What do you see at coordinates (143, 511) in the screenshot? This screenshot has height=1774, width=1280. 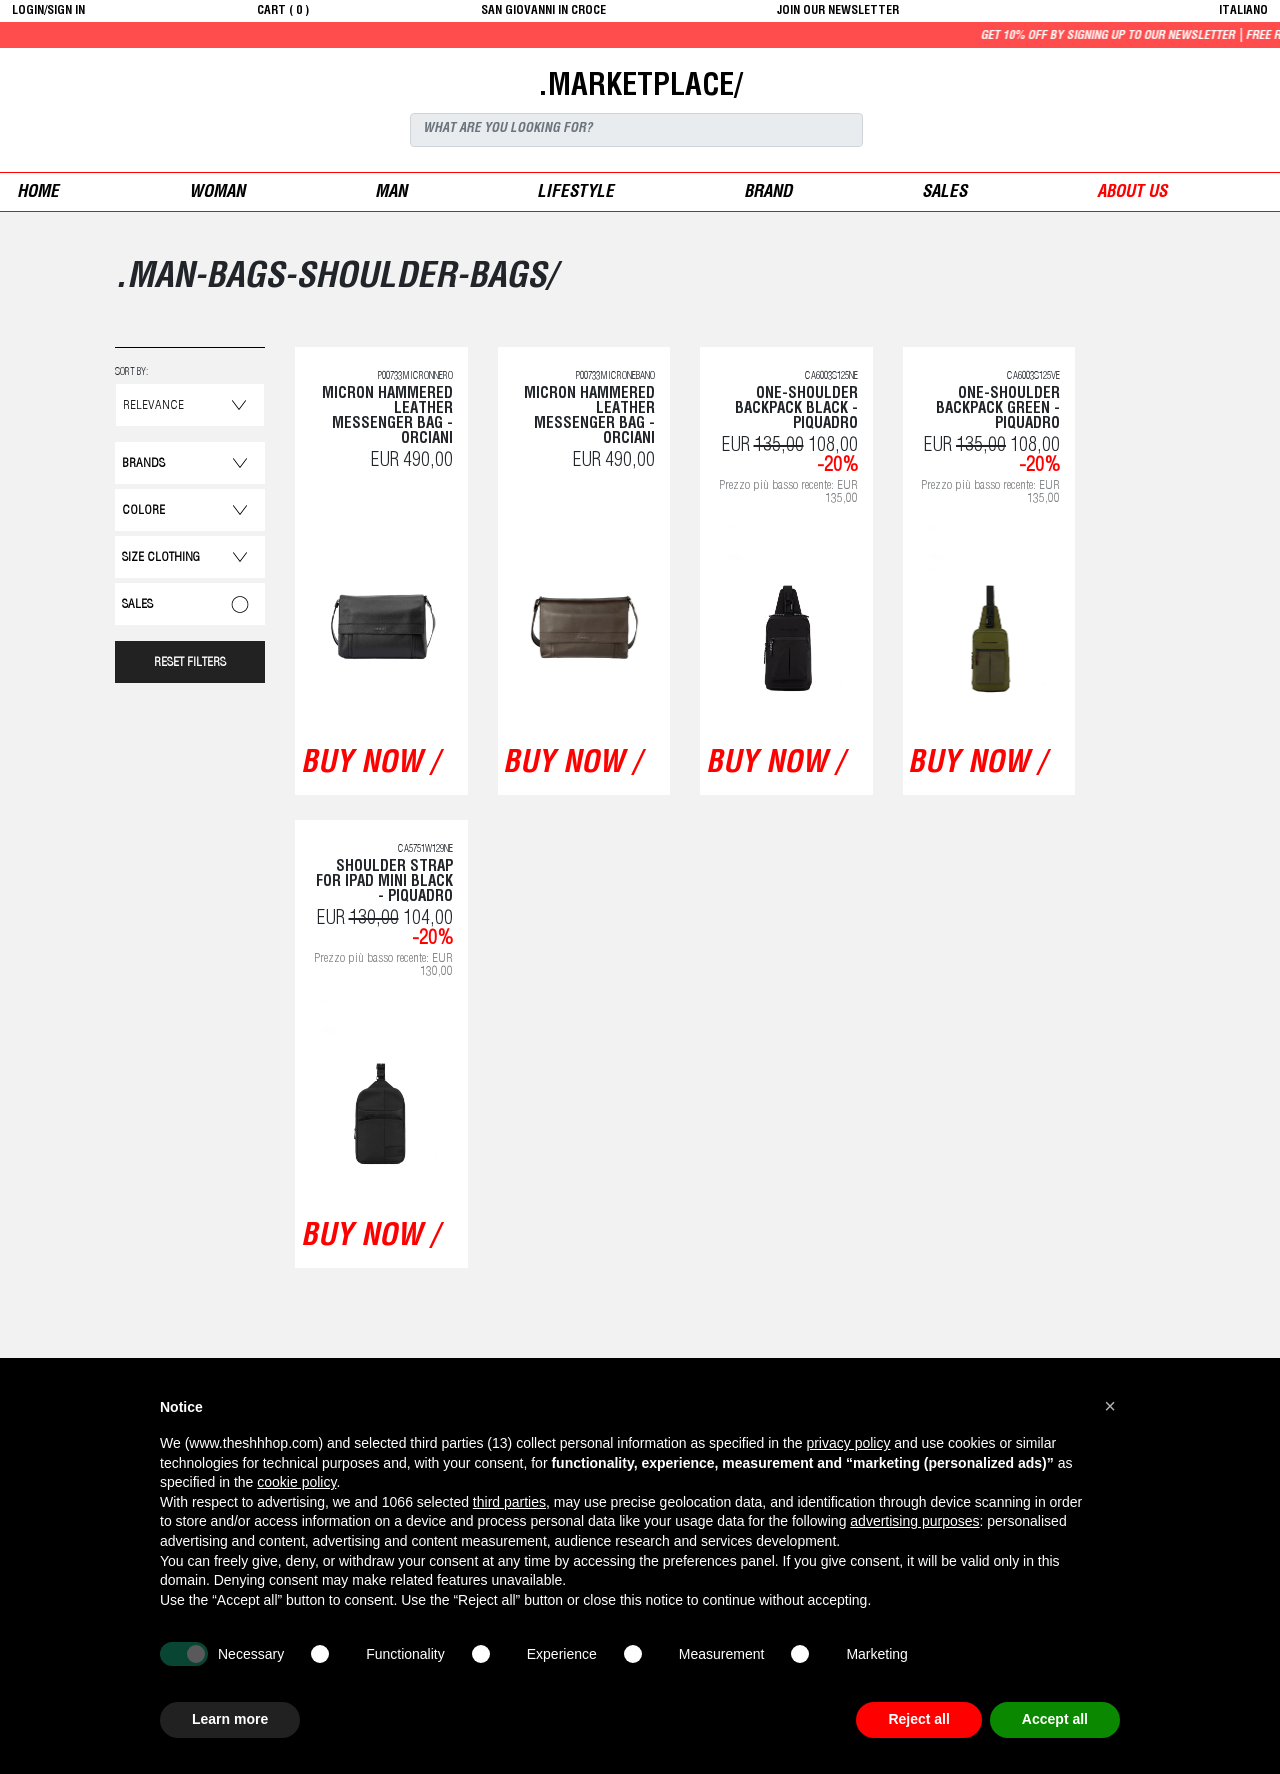 I see `Colore [button]` at bounding box center [143, 511].